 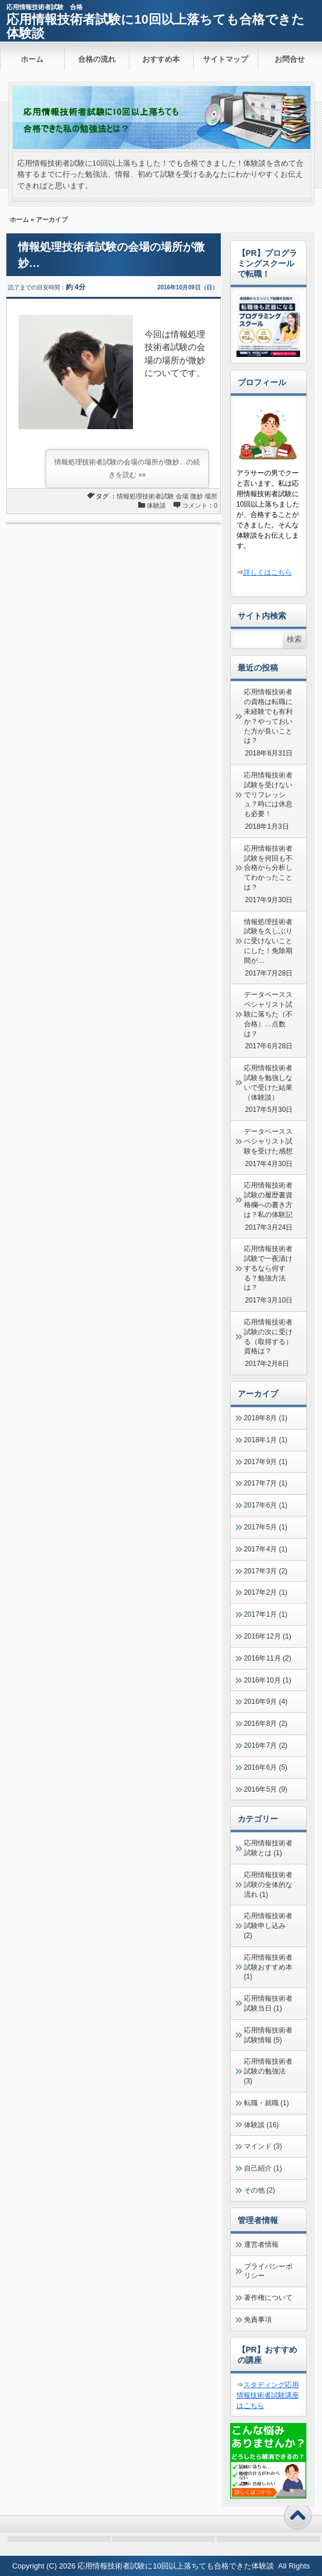 What do you see at coordinates (265, 1702) in the screenshot?
I see `2016年9月 (4)` at bounding box center [265, 1702].